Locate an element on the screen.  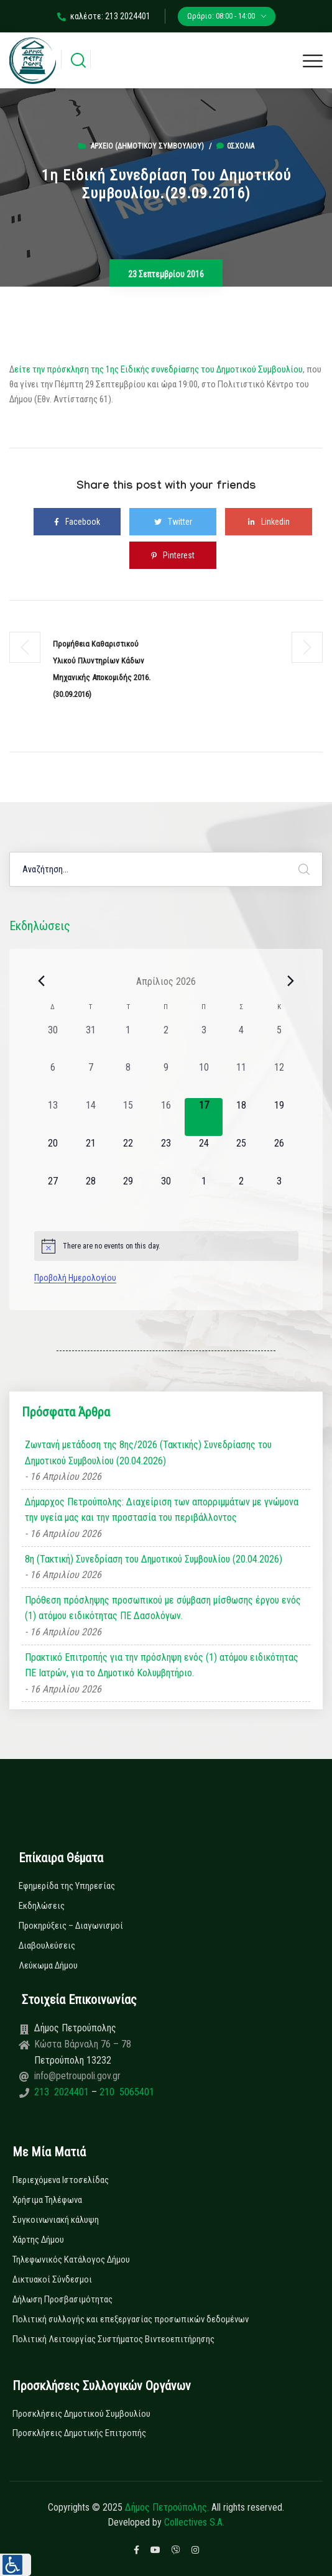
213 2024401 is located at coordinates (62, 2092).